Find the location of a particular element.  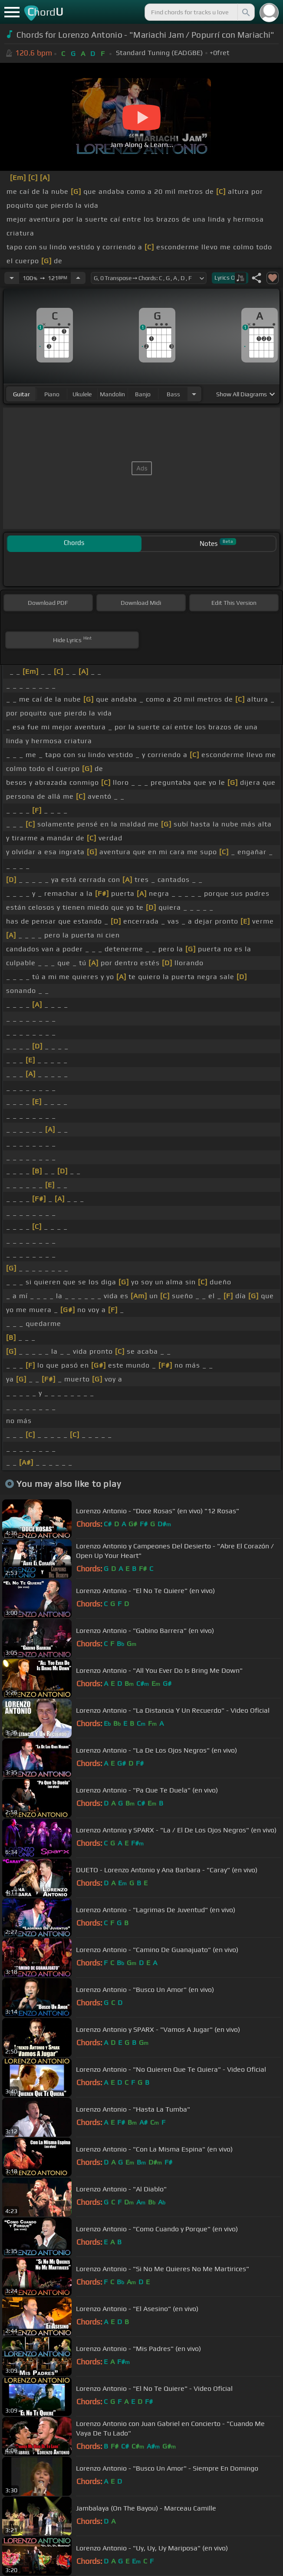

piano is located at coordinates (51, 394).